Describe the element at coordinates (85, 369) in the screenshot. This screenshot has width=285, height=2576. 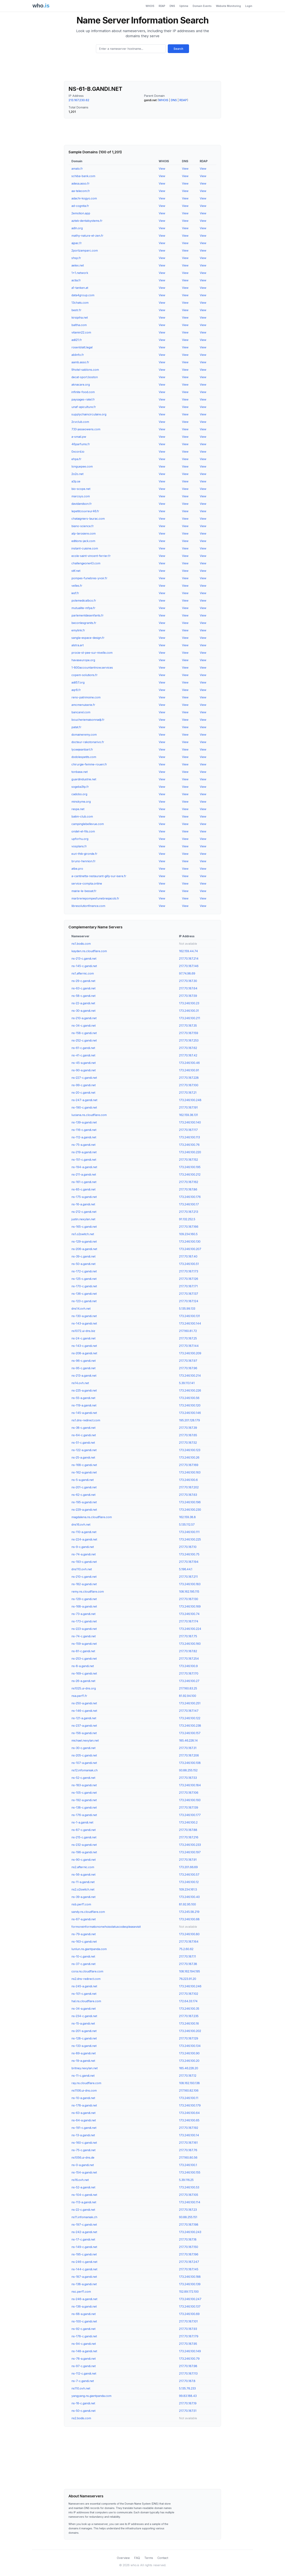
I see `9hotel-sablons.com` at that location.